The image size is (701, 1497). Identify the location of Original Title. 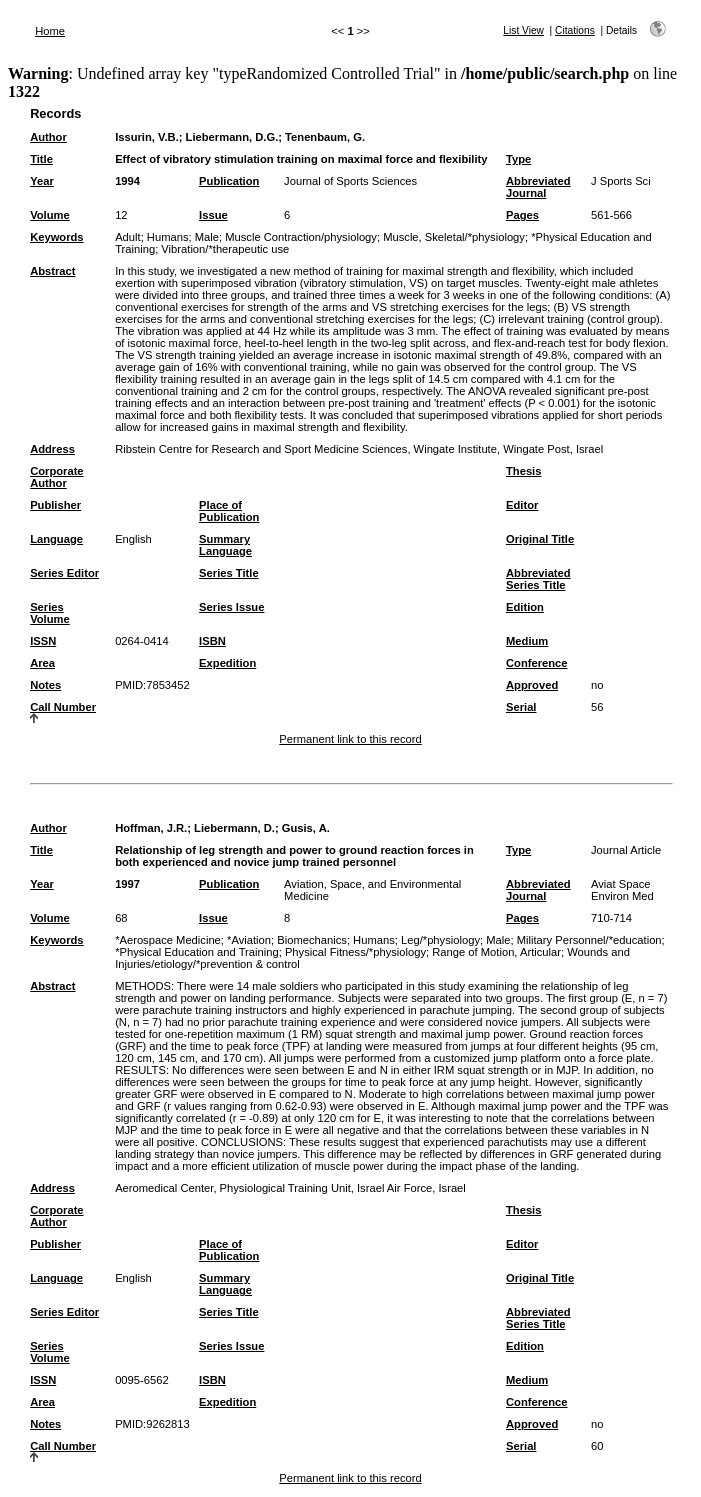
(540, 539).